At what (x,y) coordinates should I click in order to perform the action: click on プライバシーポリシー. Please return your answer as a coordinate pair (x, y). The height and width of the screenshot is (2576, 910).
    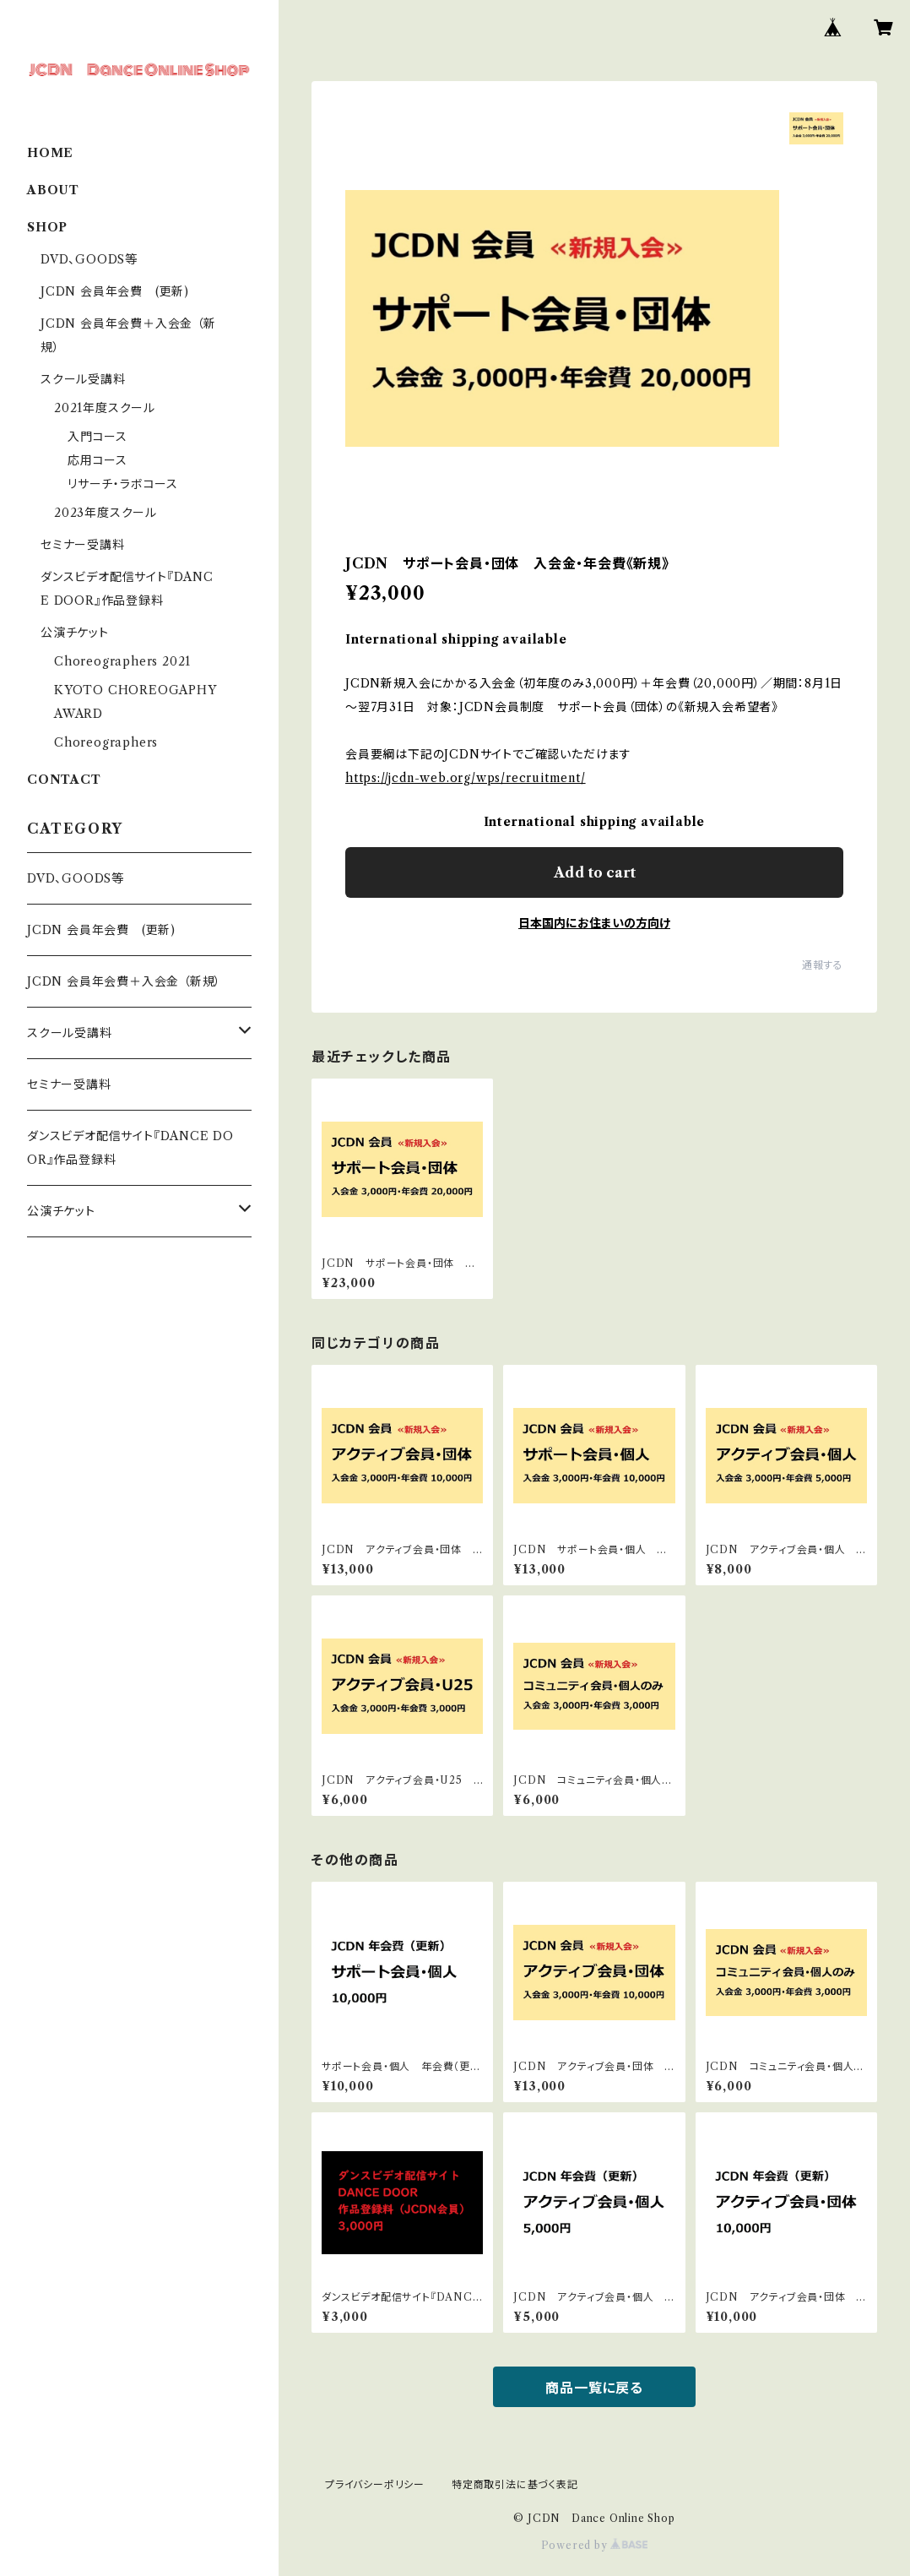
    Looking at the image, I should click on (375, 2484).